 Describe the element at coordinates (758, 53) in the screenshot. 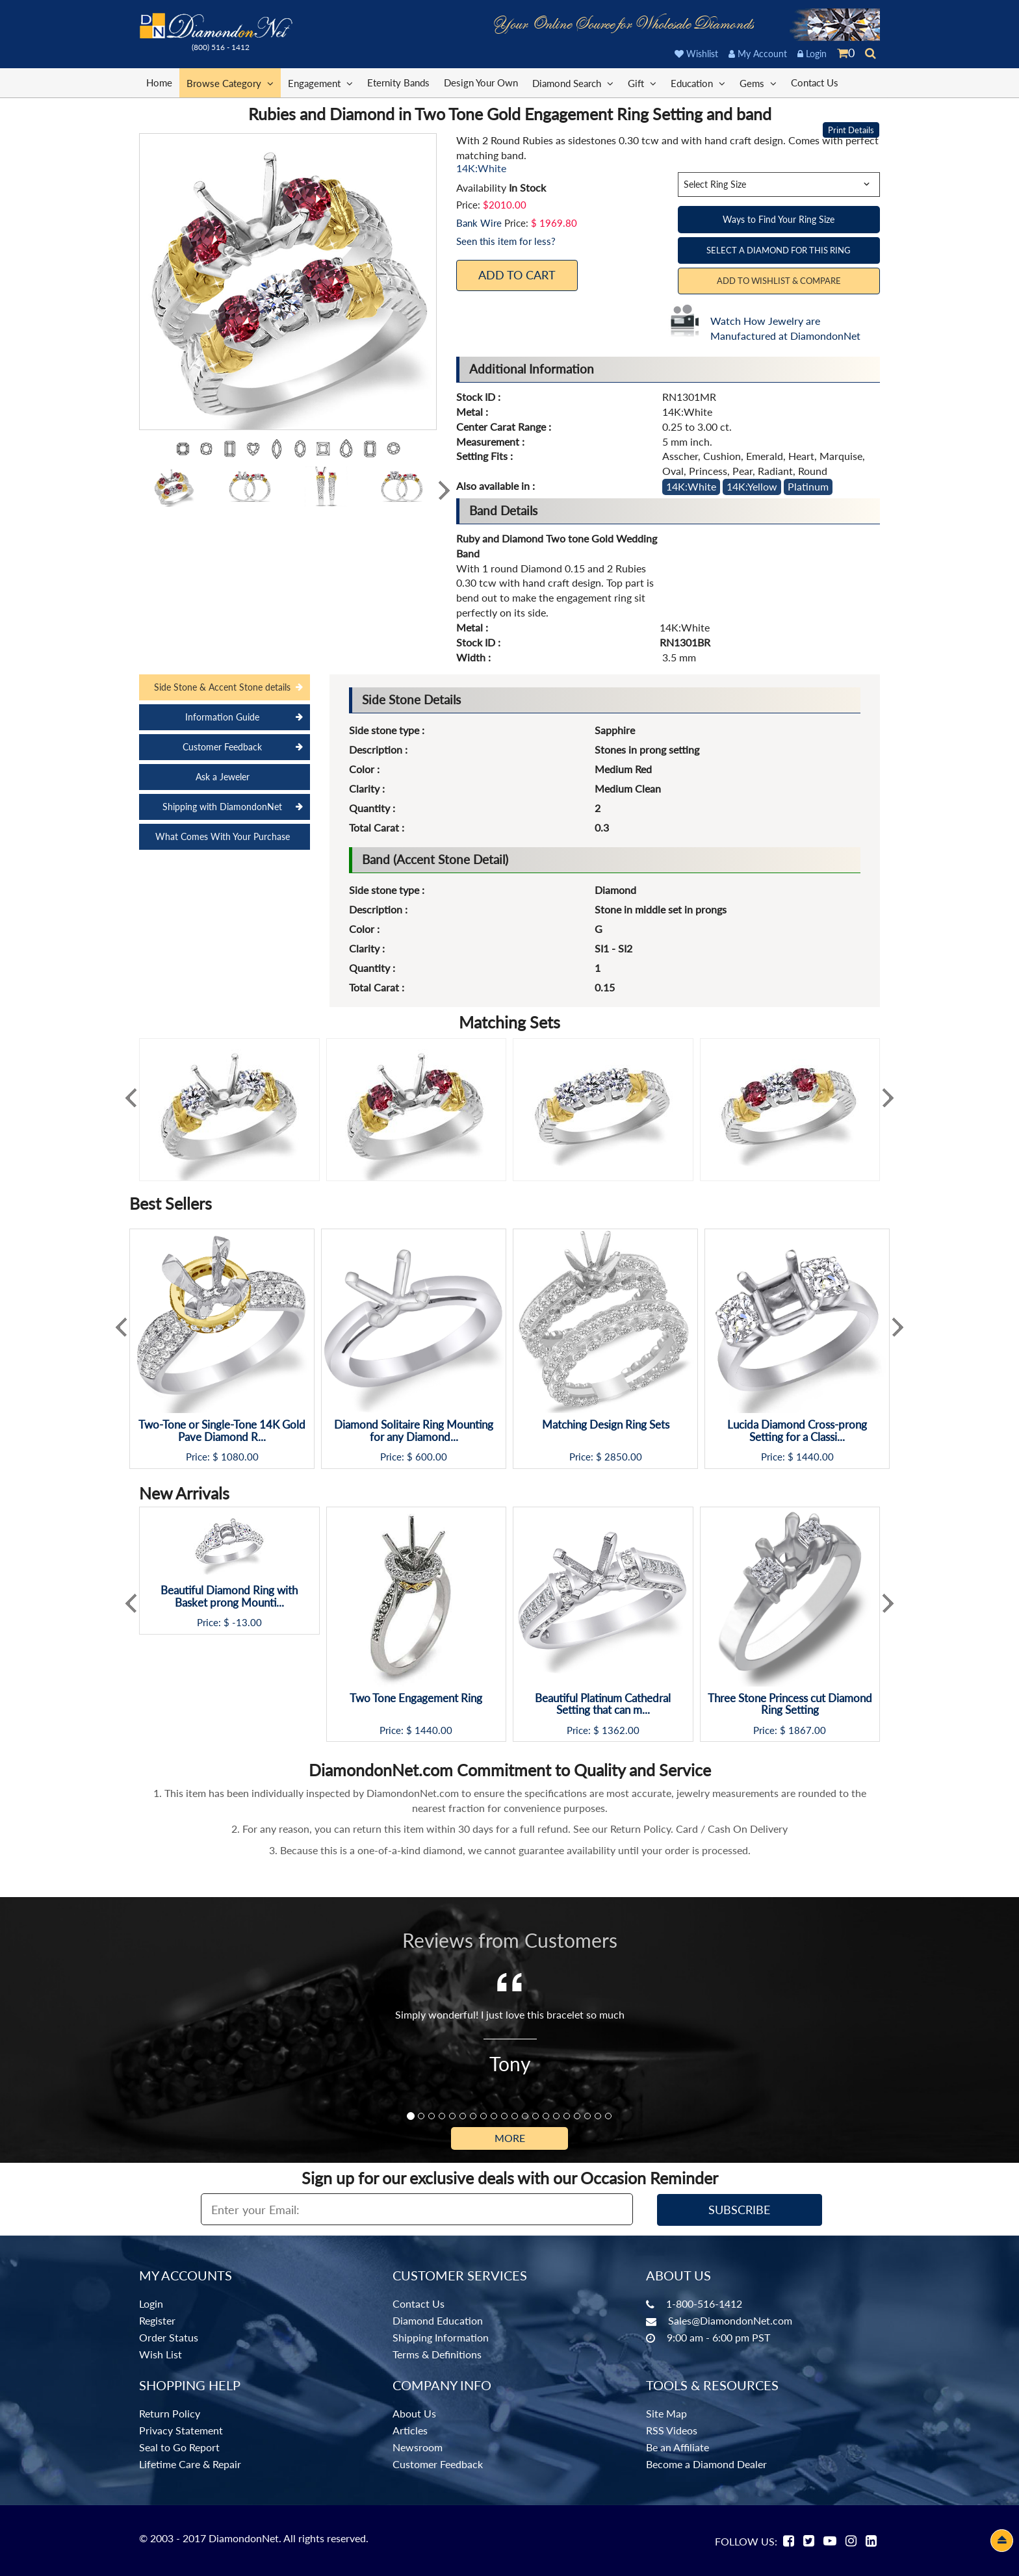

I see `My Account` at that location.